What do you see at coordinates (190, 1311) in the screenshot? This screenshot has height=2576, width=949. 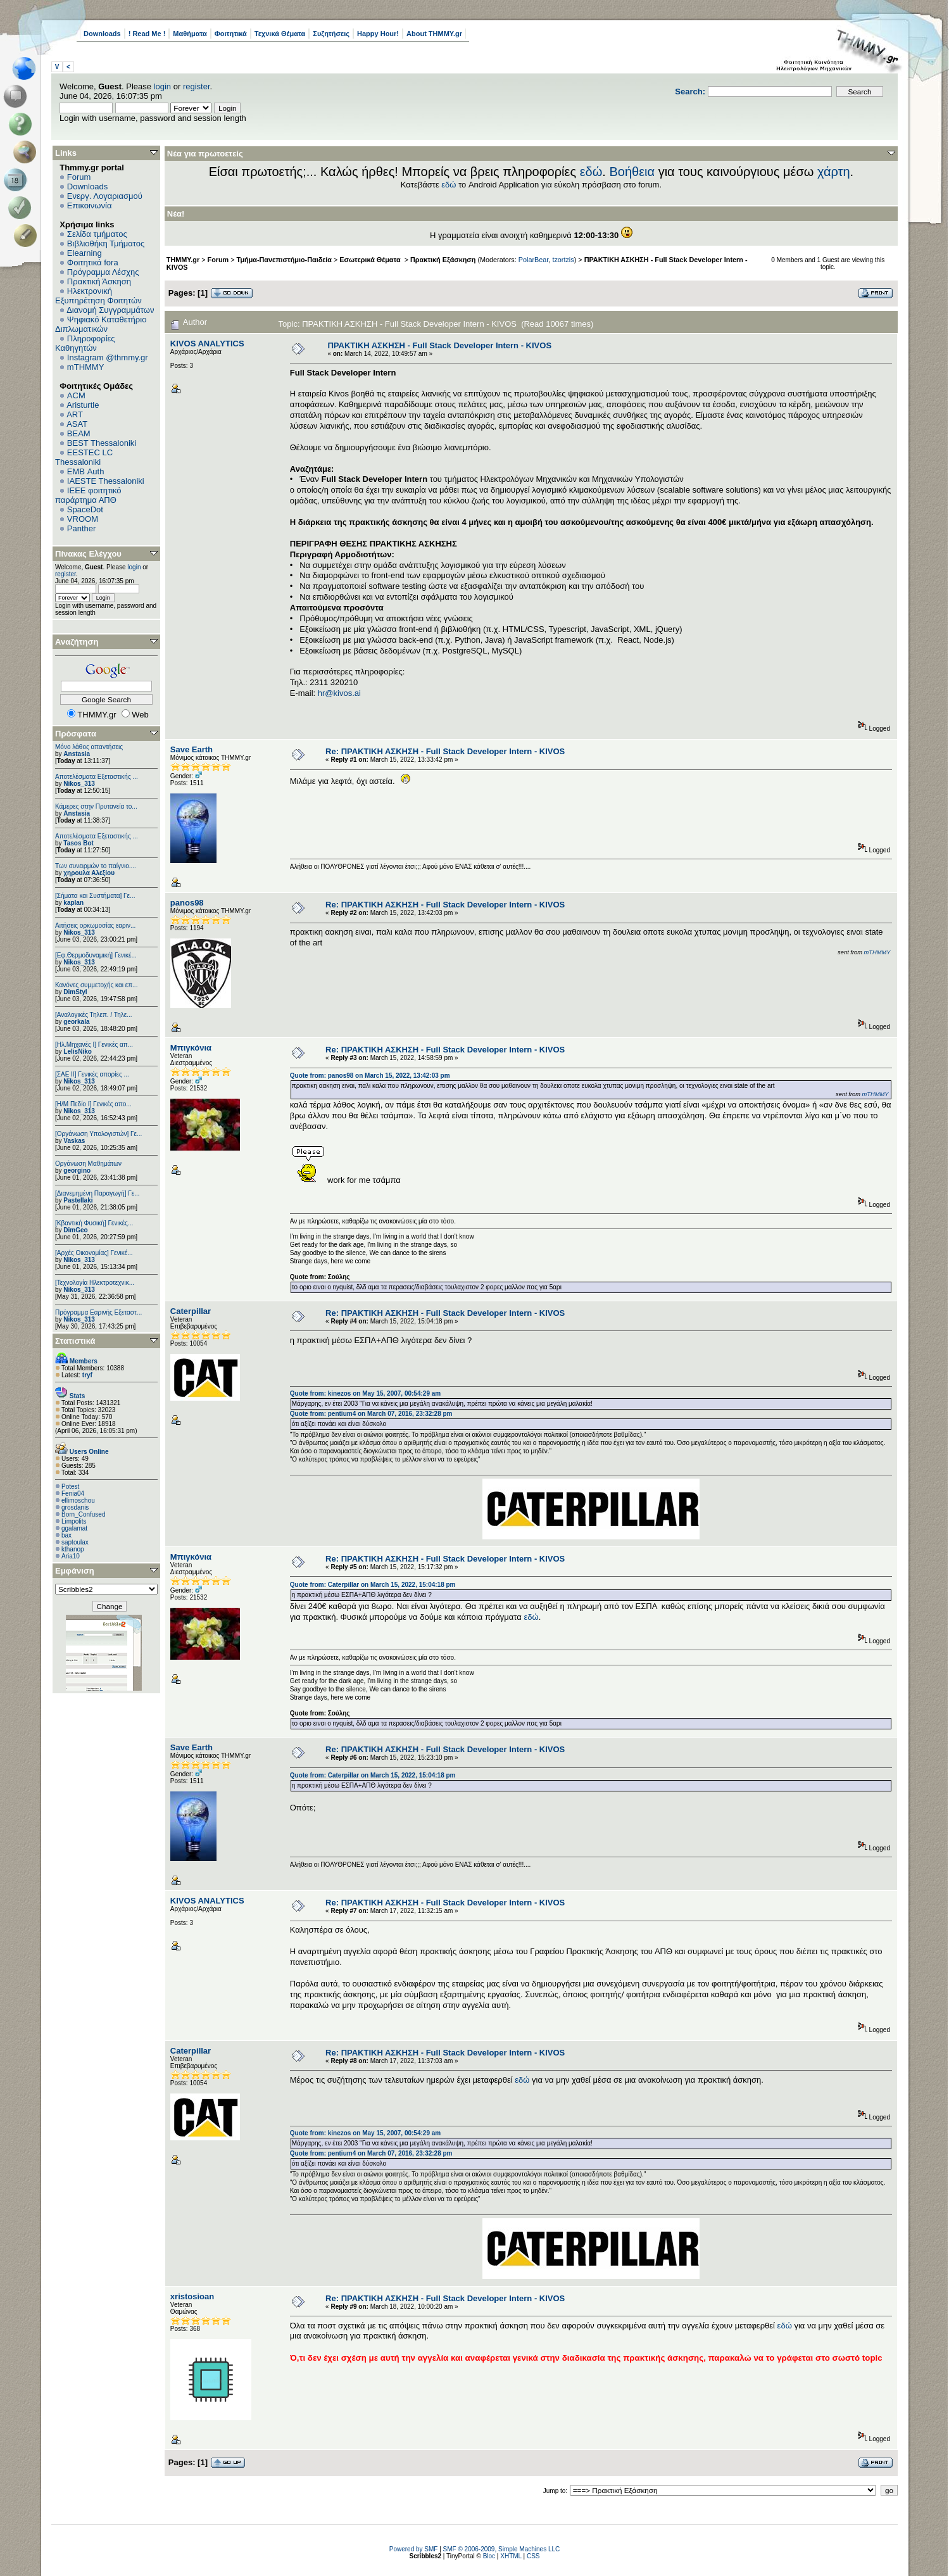 I see `Caterpillar` at bounding box center [190, 1311].